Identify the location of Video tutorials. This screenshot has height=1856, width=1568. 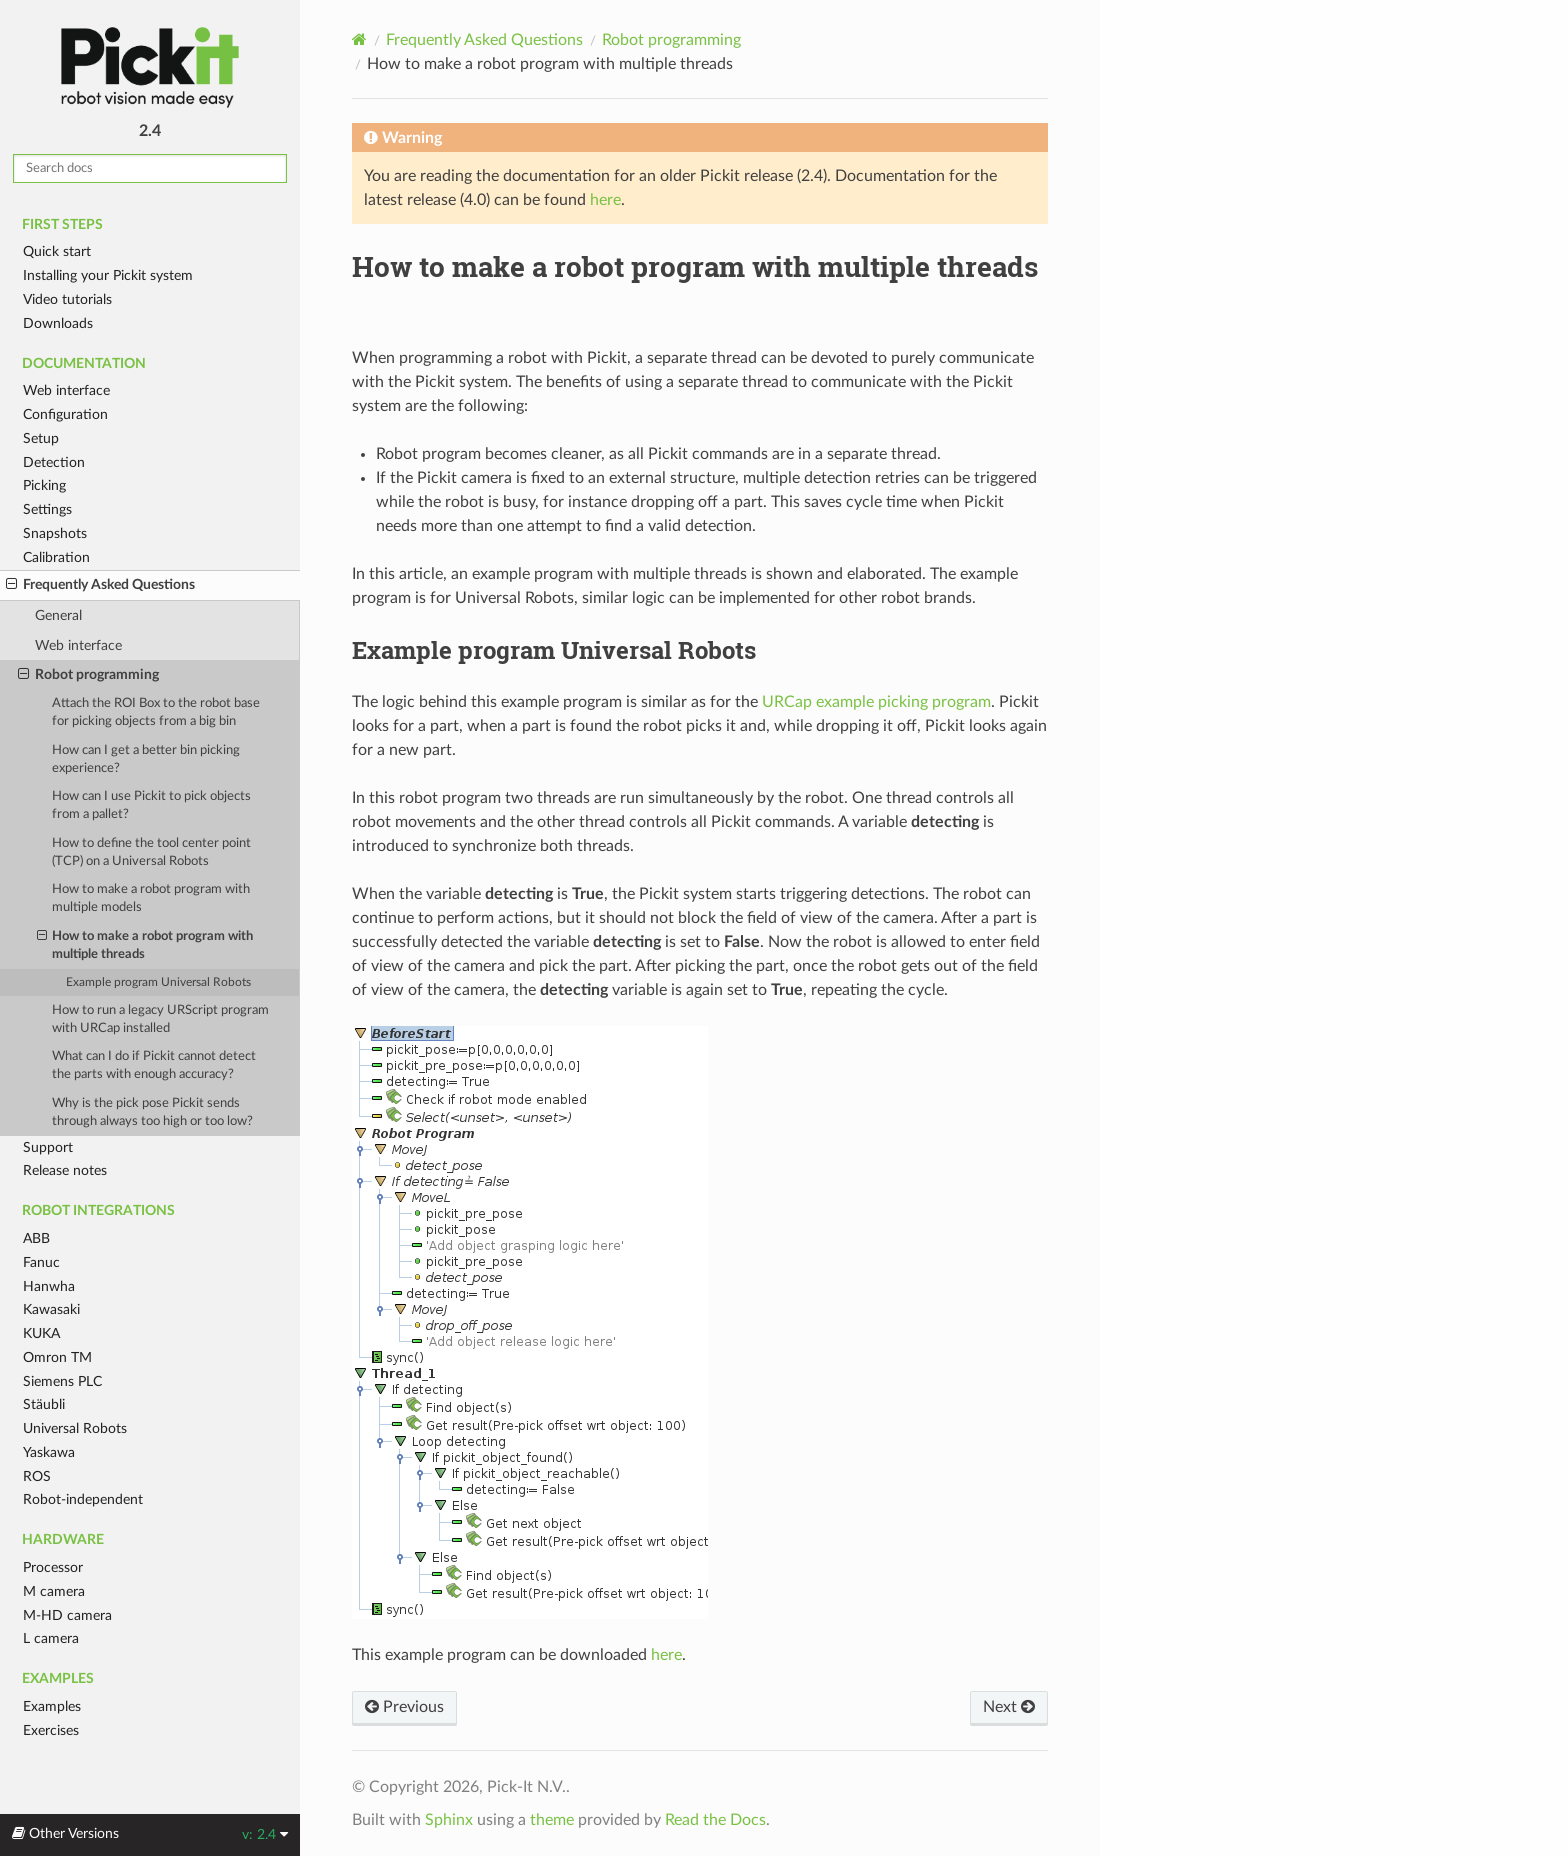
(67, 299).